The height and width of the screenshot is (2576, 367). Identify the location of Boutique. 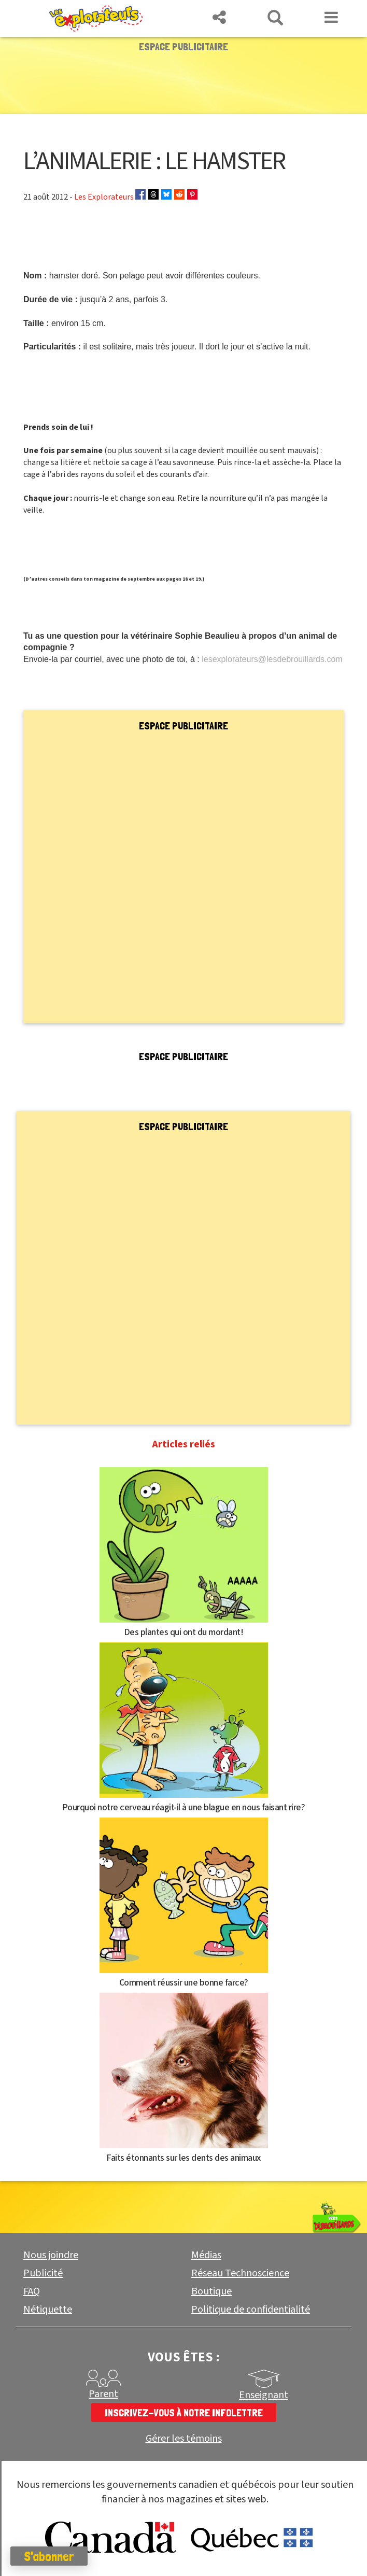
(211, 2291).